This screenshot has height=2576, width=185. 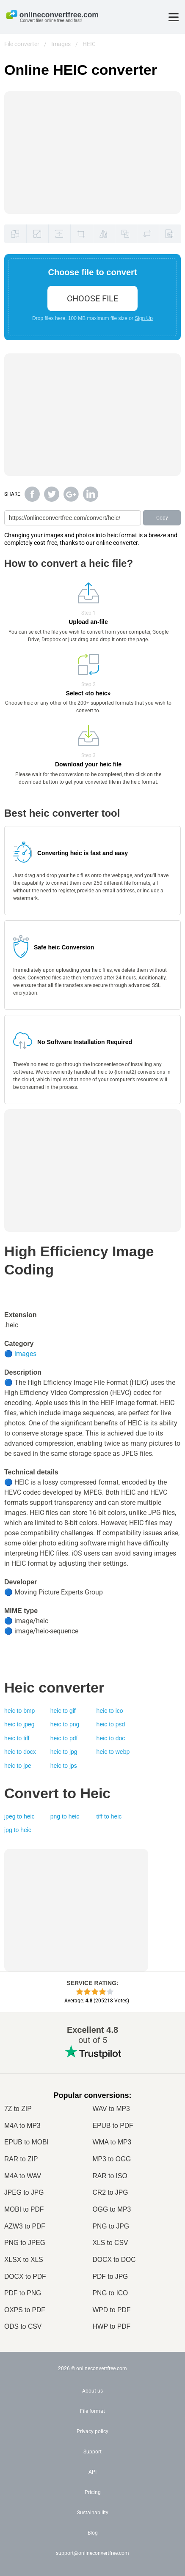 What do you see at coordinates (19, 1816) in the screenshot?
I see `jpeg to heic` at bounding box center [19, 1816].